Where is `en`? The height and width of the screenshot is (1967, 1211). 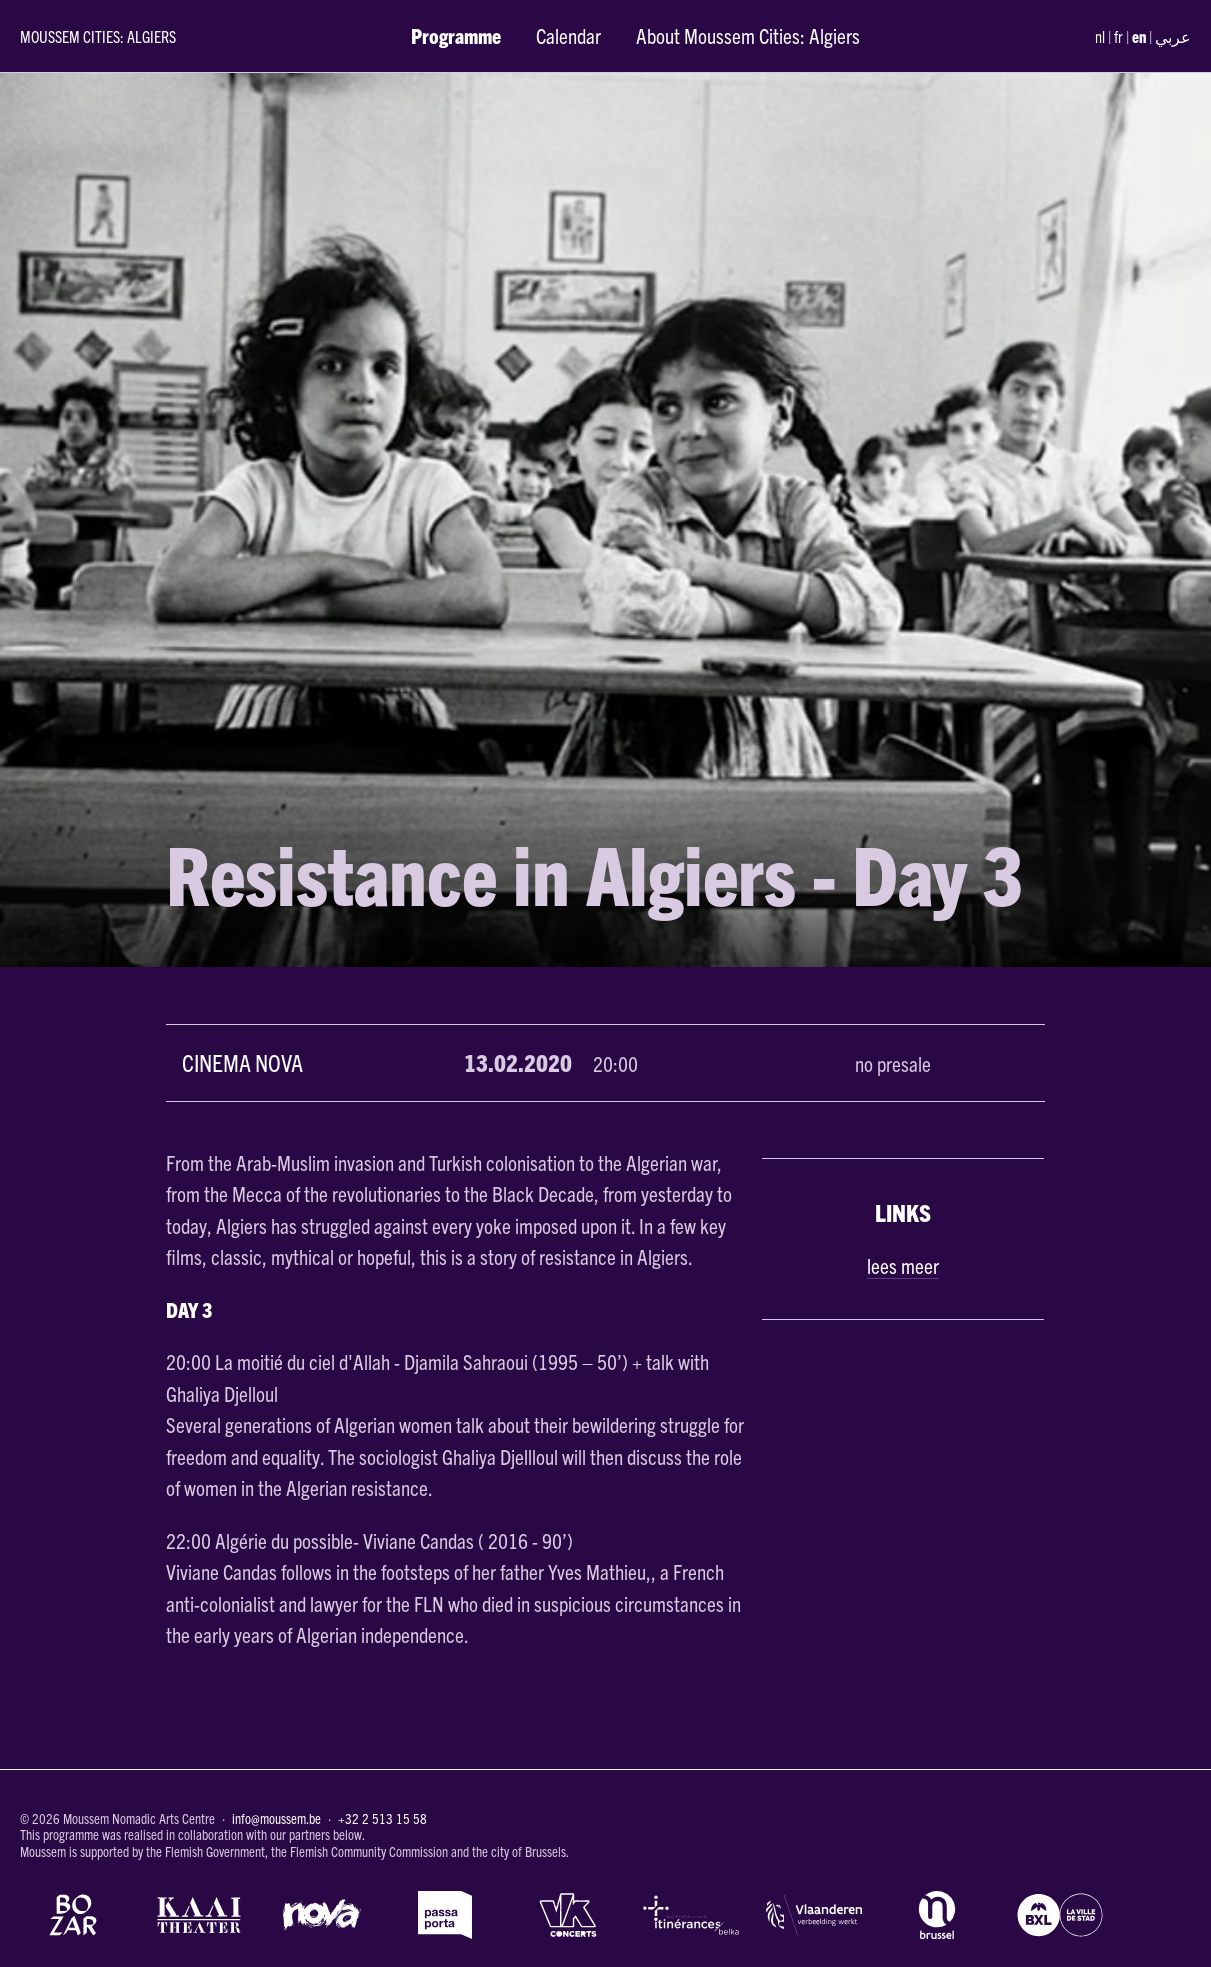
en is located at coordinates (1139, 36).